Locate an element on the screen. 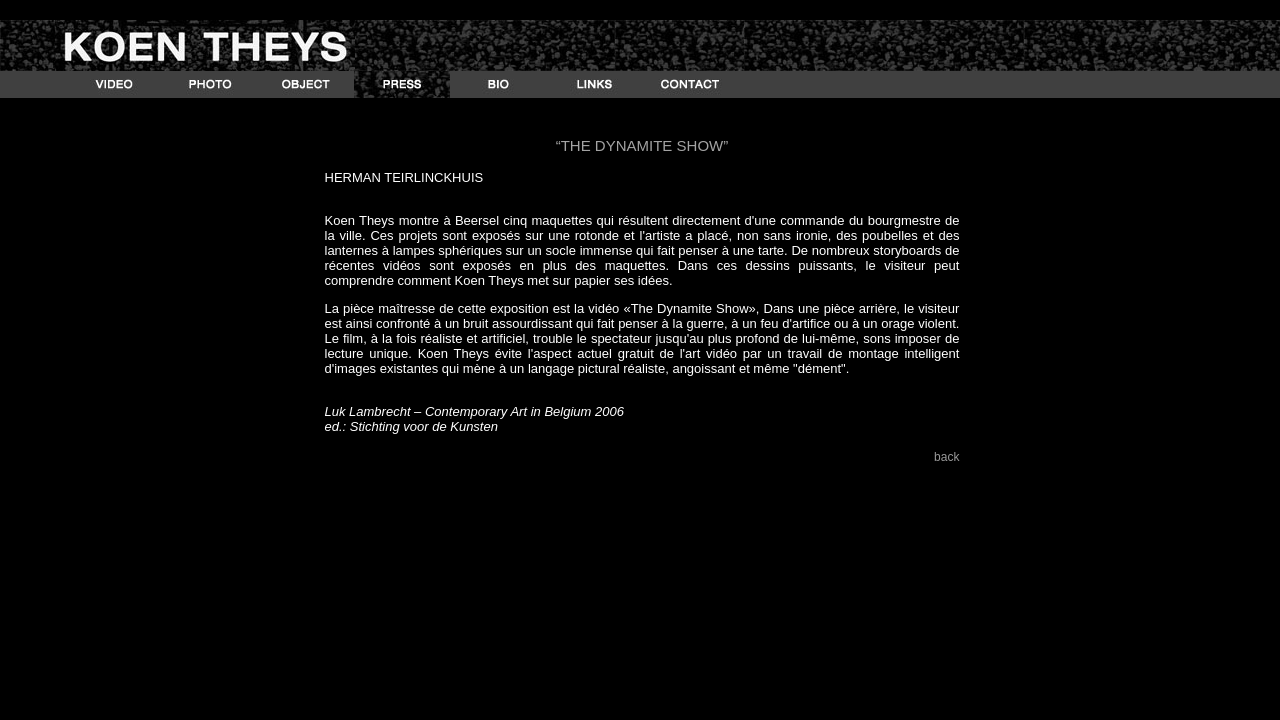 This screenshot has width=1280, height=720. back is located at coordinates (946, 457).